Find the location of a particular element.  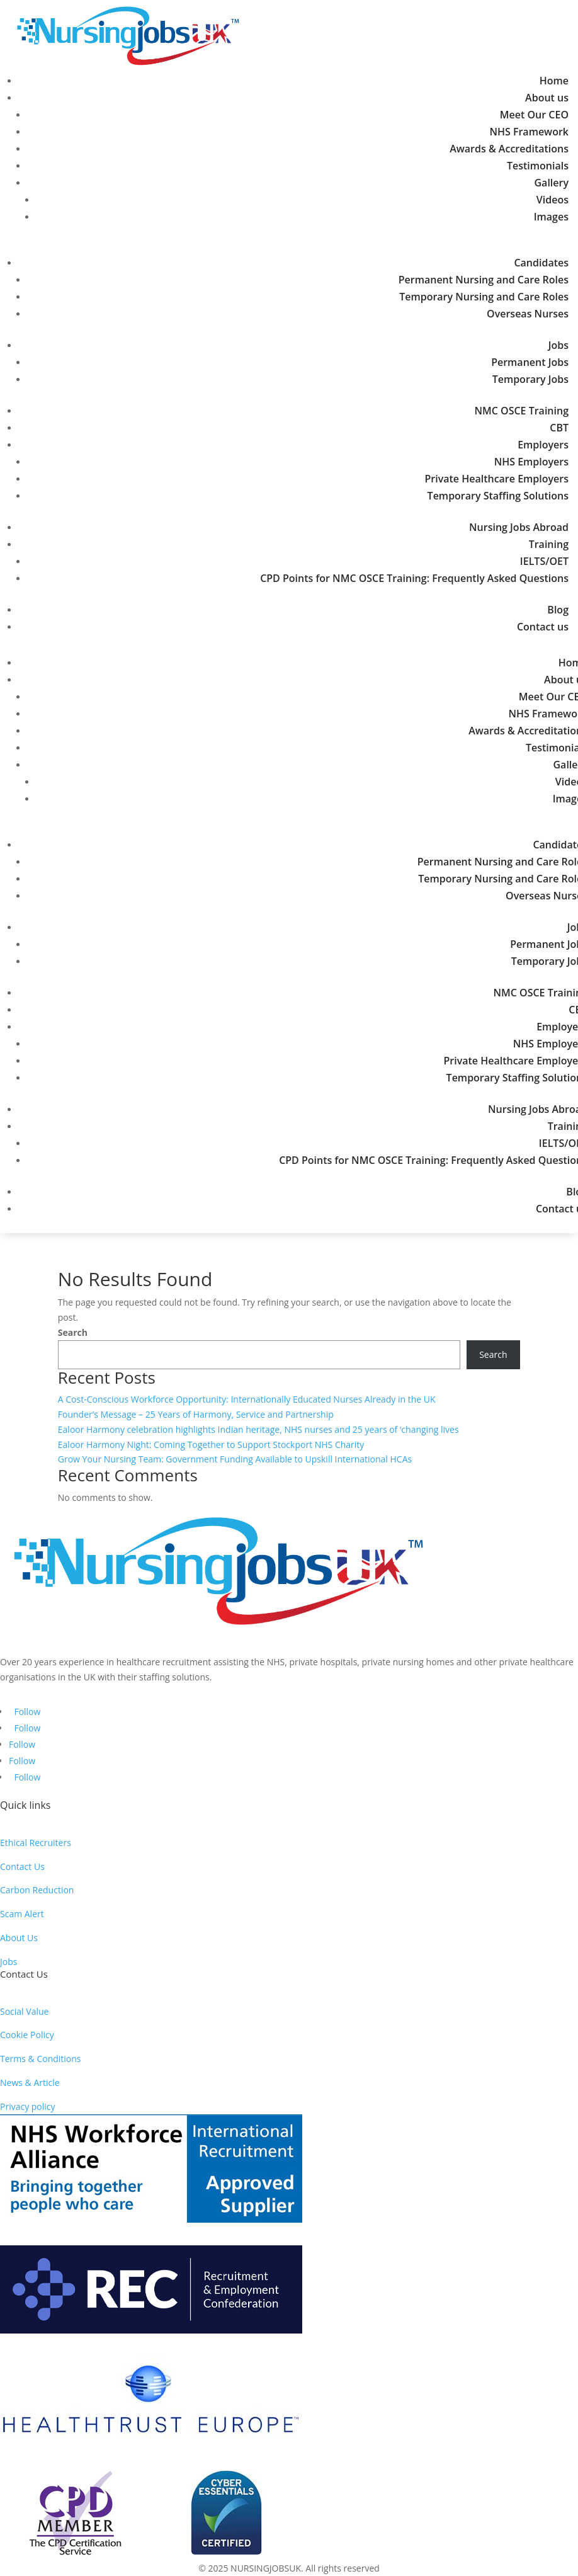

Contact us is located at coordinates (543, 627).